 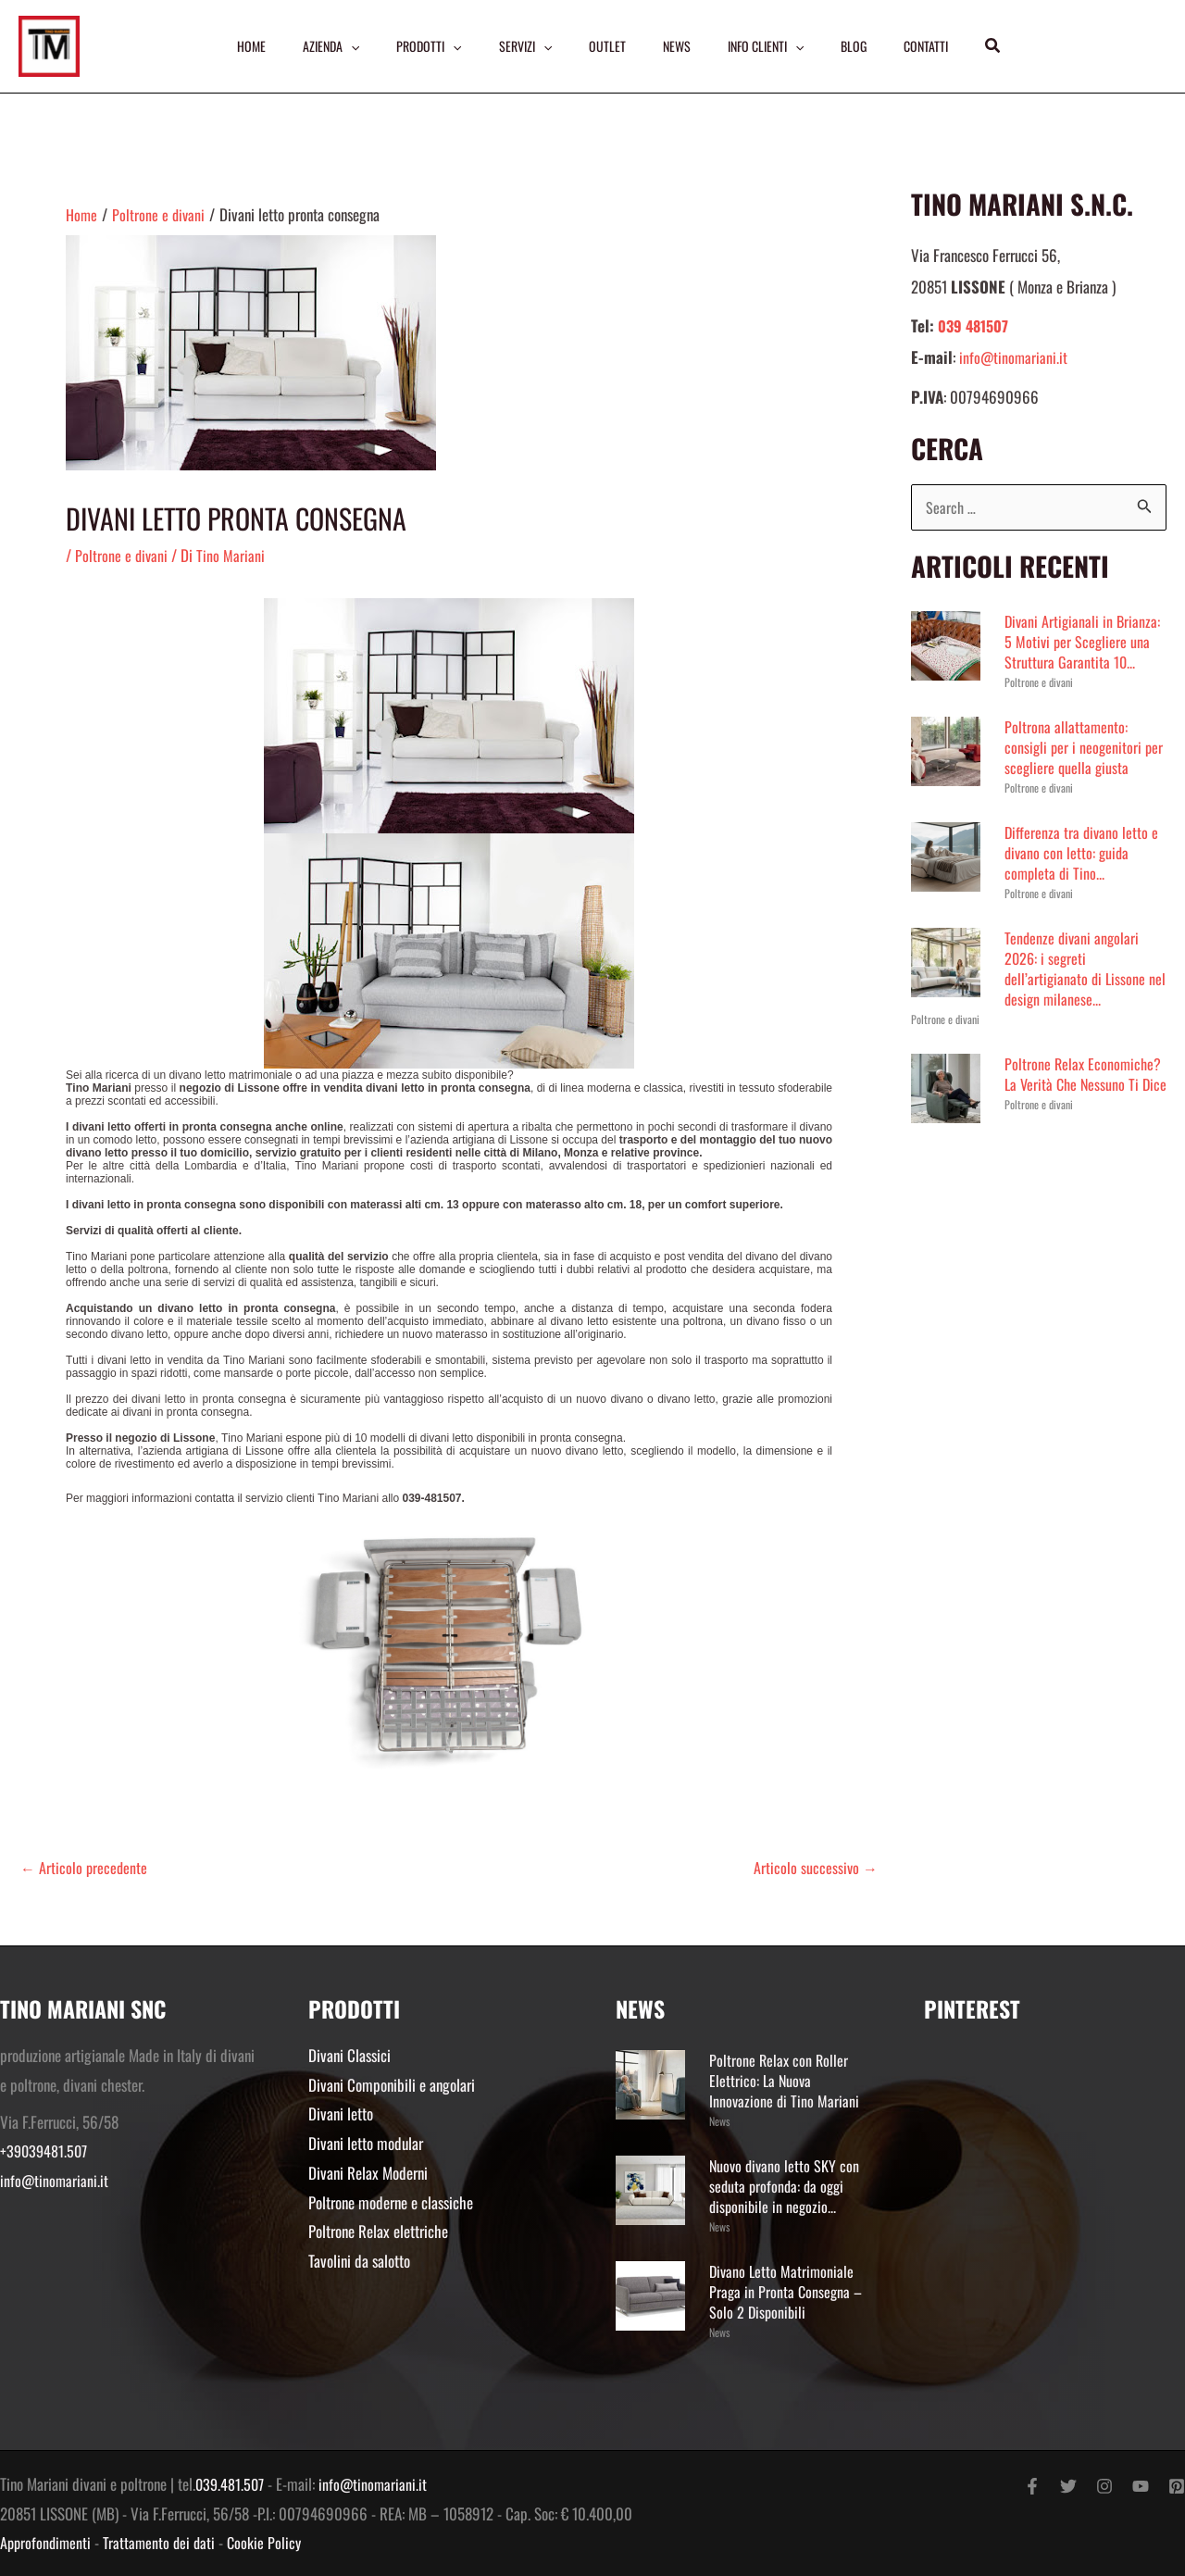 I want to click on 039.481.507, so click(x=231, y=2483).